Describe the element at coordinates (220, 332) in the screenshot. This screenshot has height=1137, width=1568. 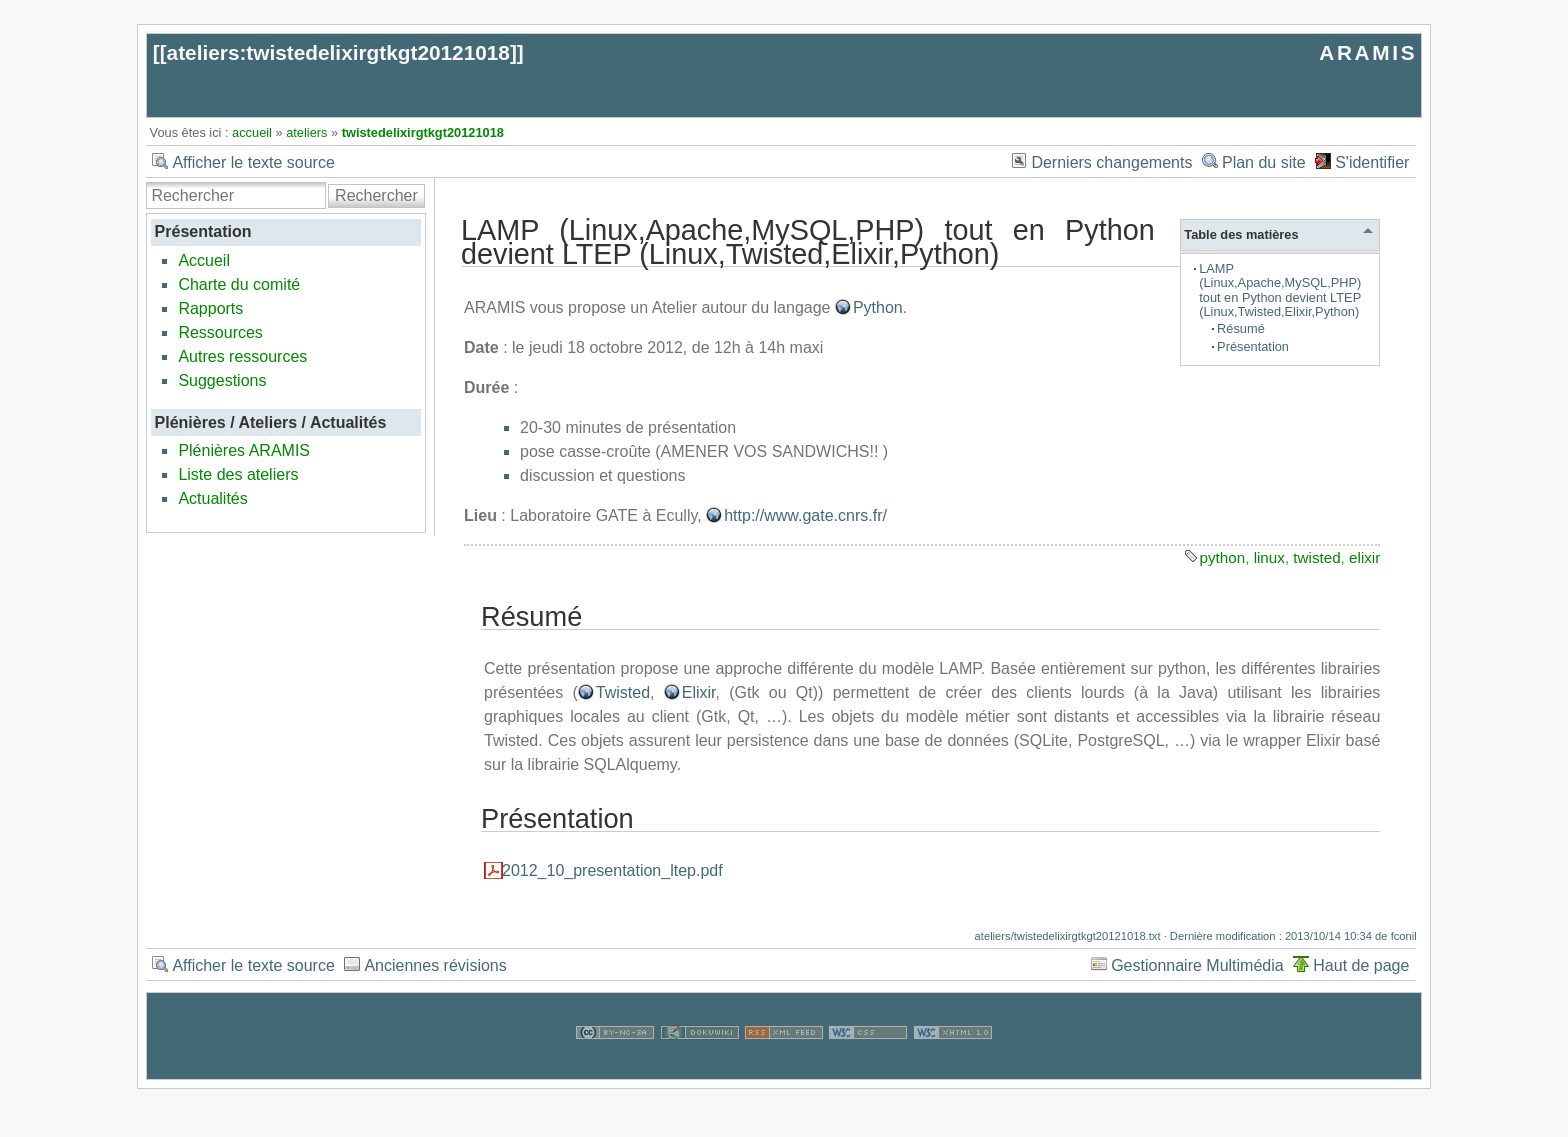
I see `Ressources` at that location.